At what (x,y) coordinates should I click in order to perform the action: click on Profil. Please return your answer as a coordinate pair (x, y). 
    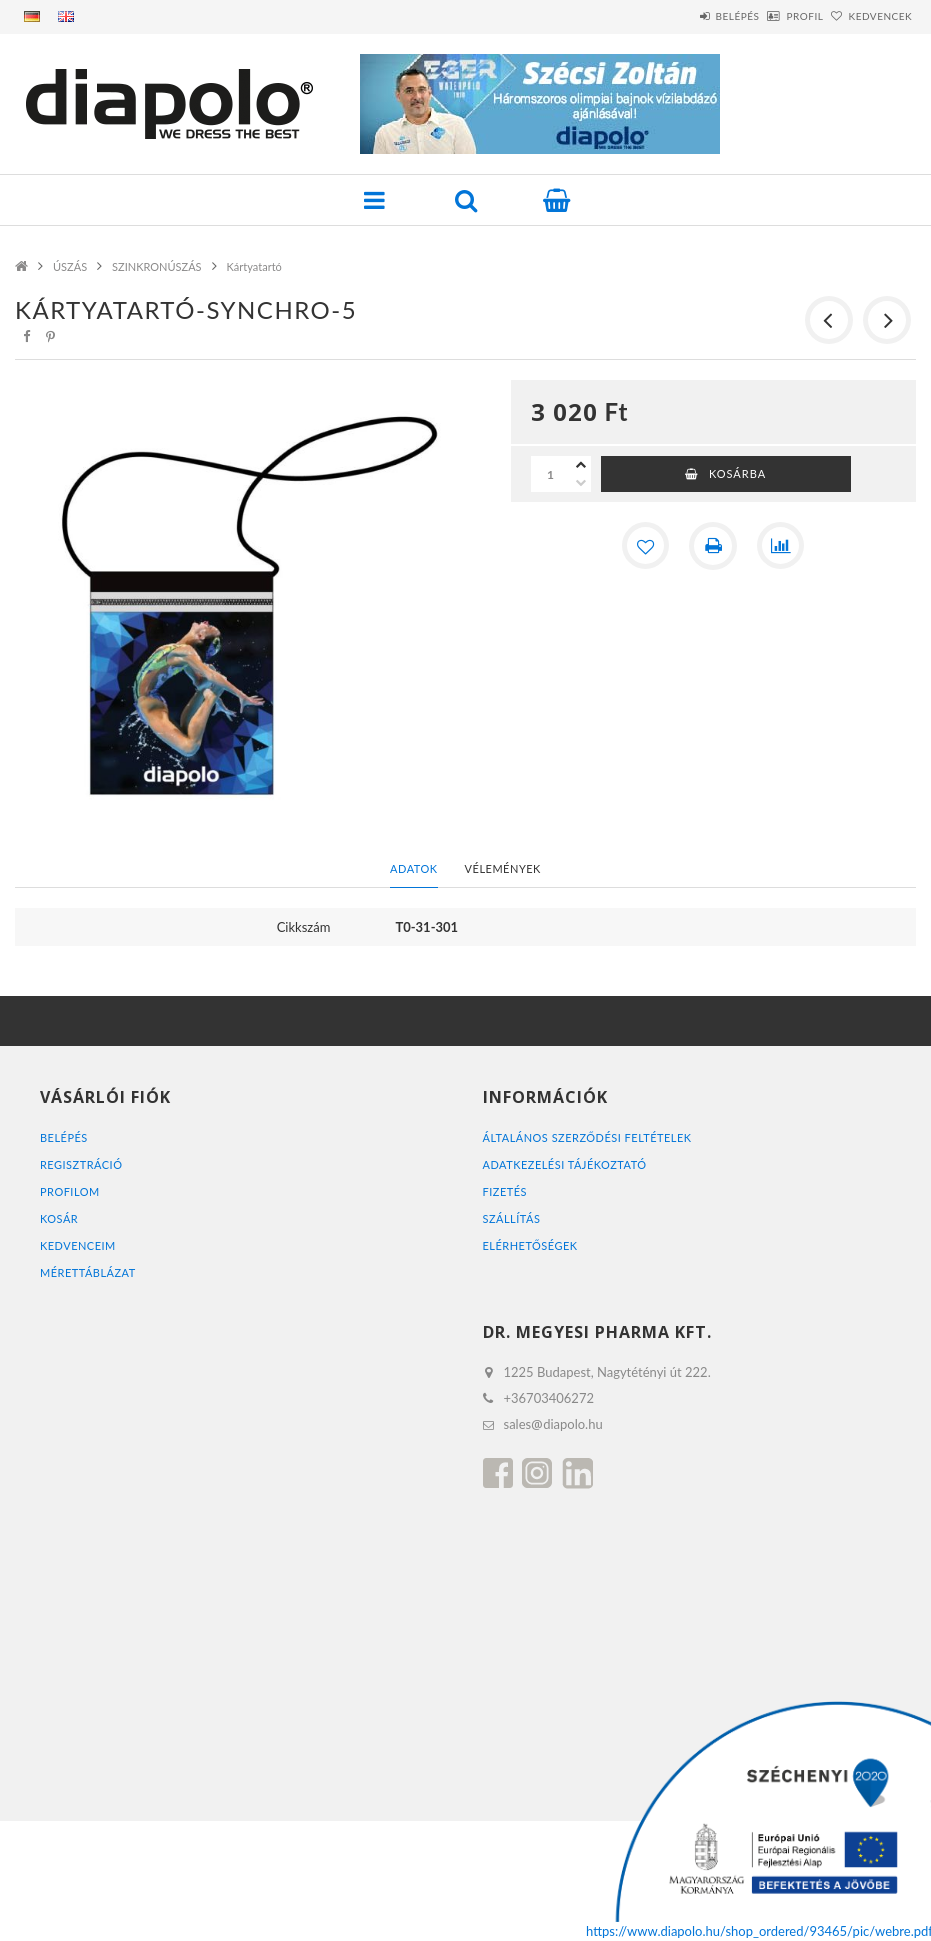
    Looking at the image, I should click on (771, 16).